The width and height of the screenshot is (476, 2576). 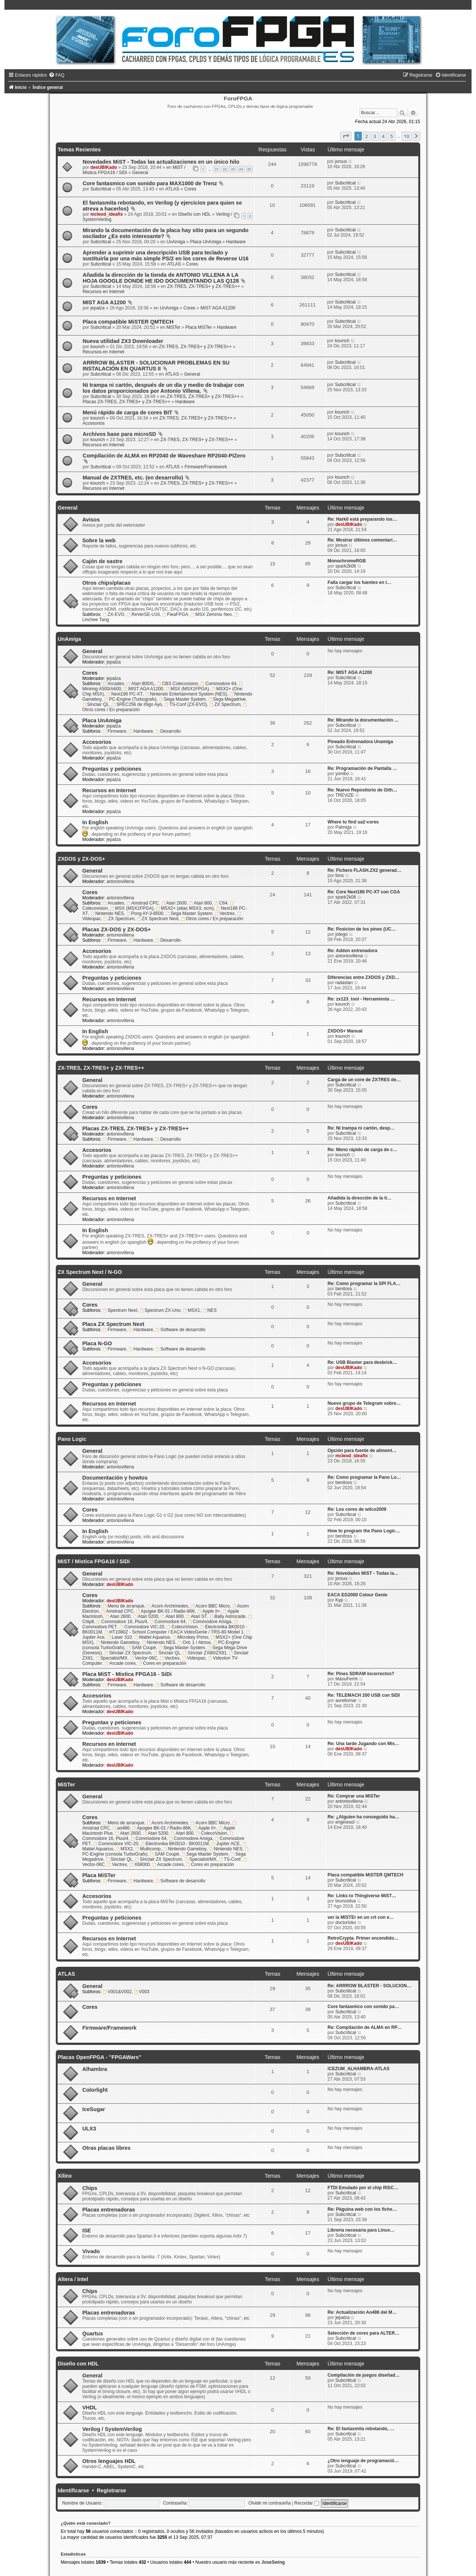 I want to click on Otros cores / En preparación, so click(x=212, y=918).